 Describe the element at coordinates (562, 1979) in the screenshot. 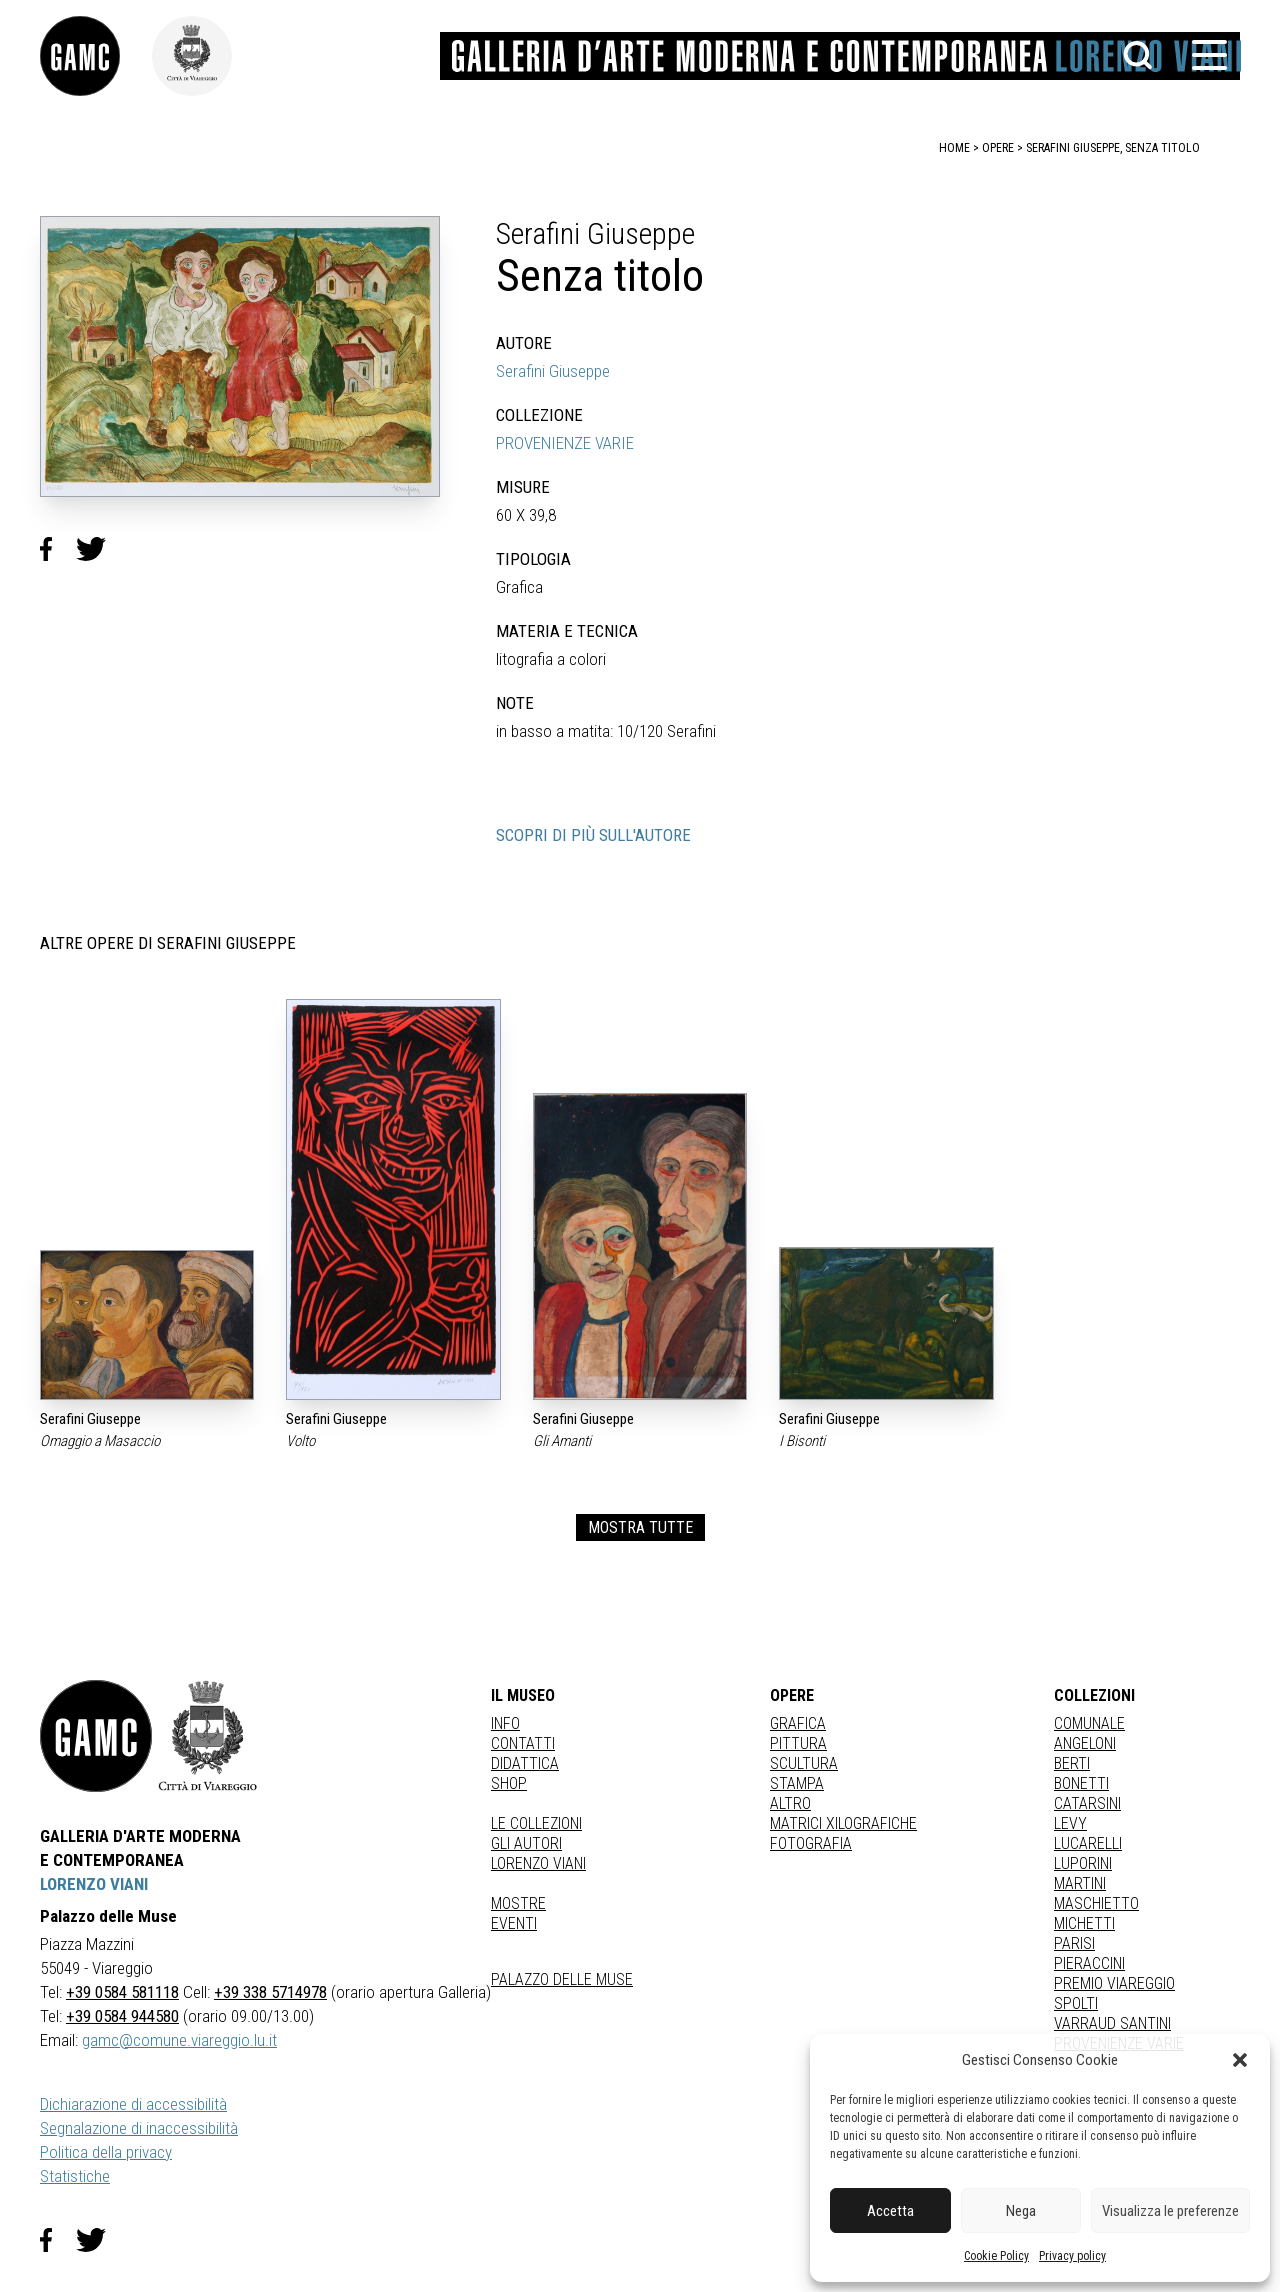

I see `Palazzo delle Muse` at that location.